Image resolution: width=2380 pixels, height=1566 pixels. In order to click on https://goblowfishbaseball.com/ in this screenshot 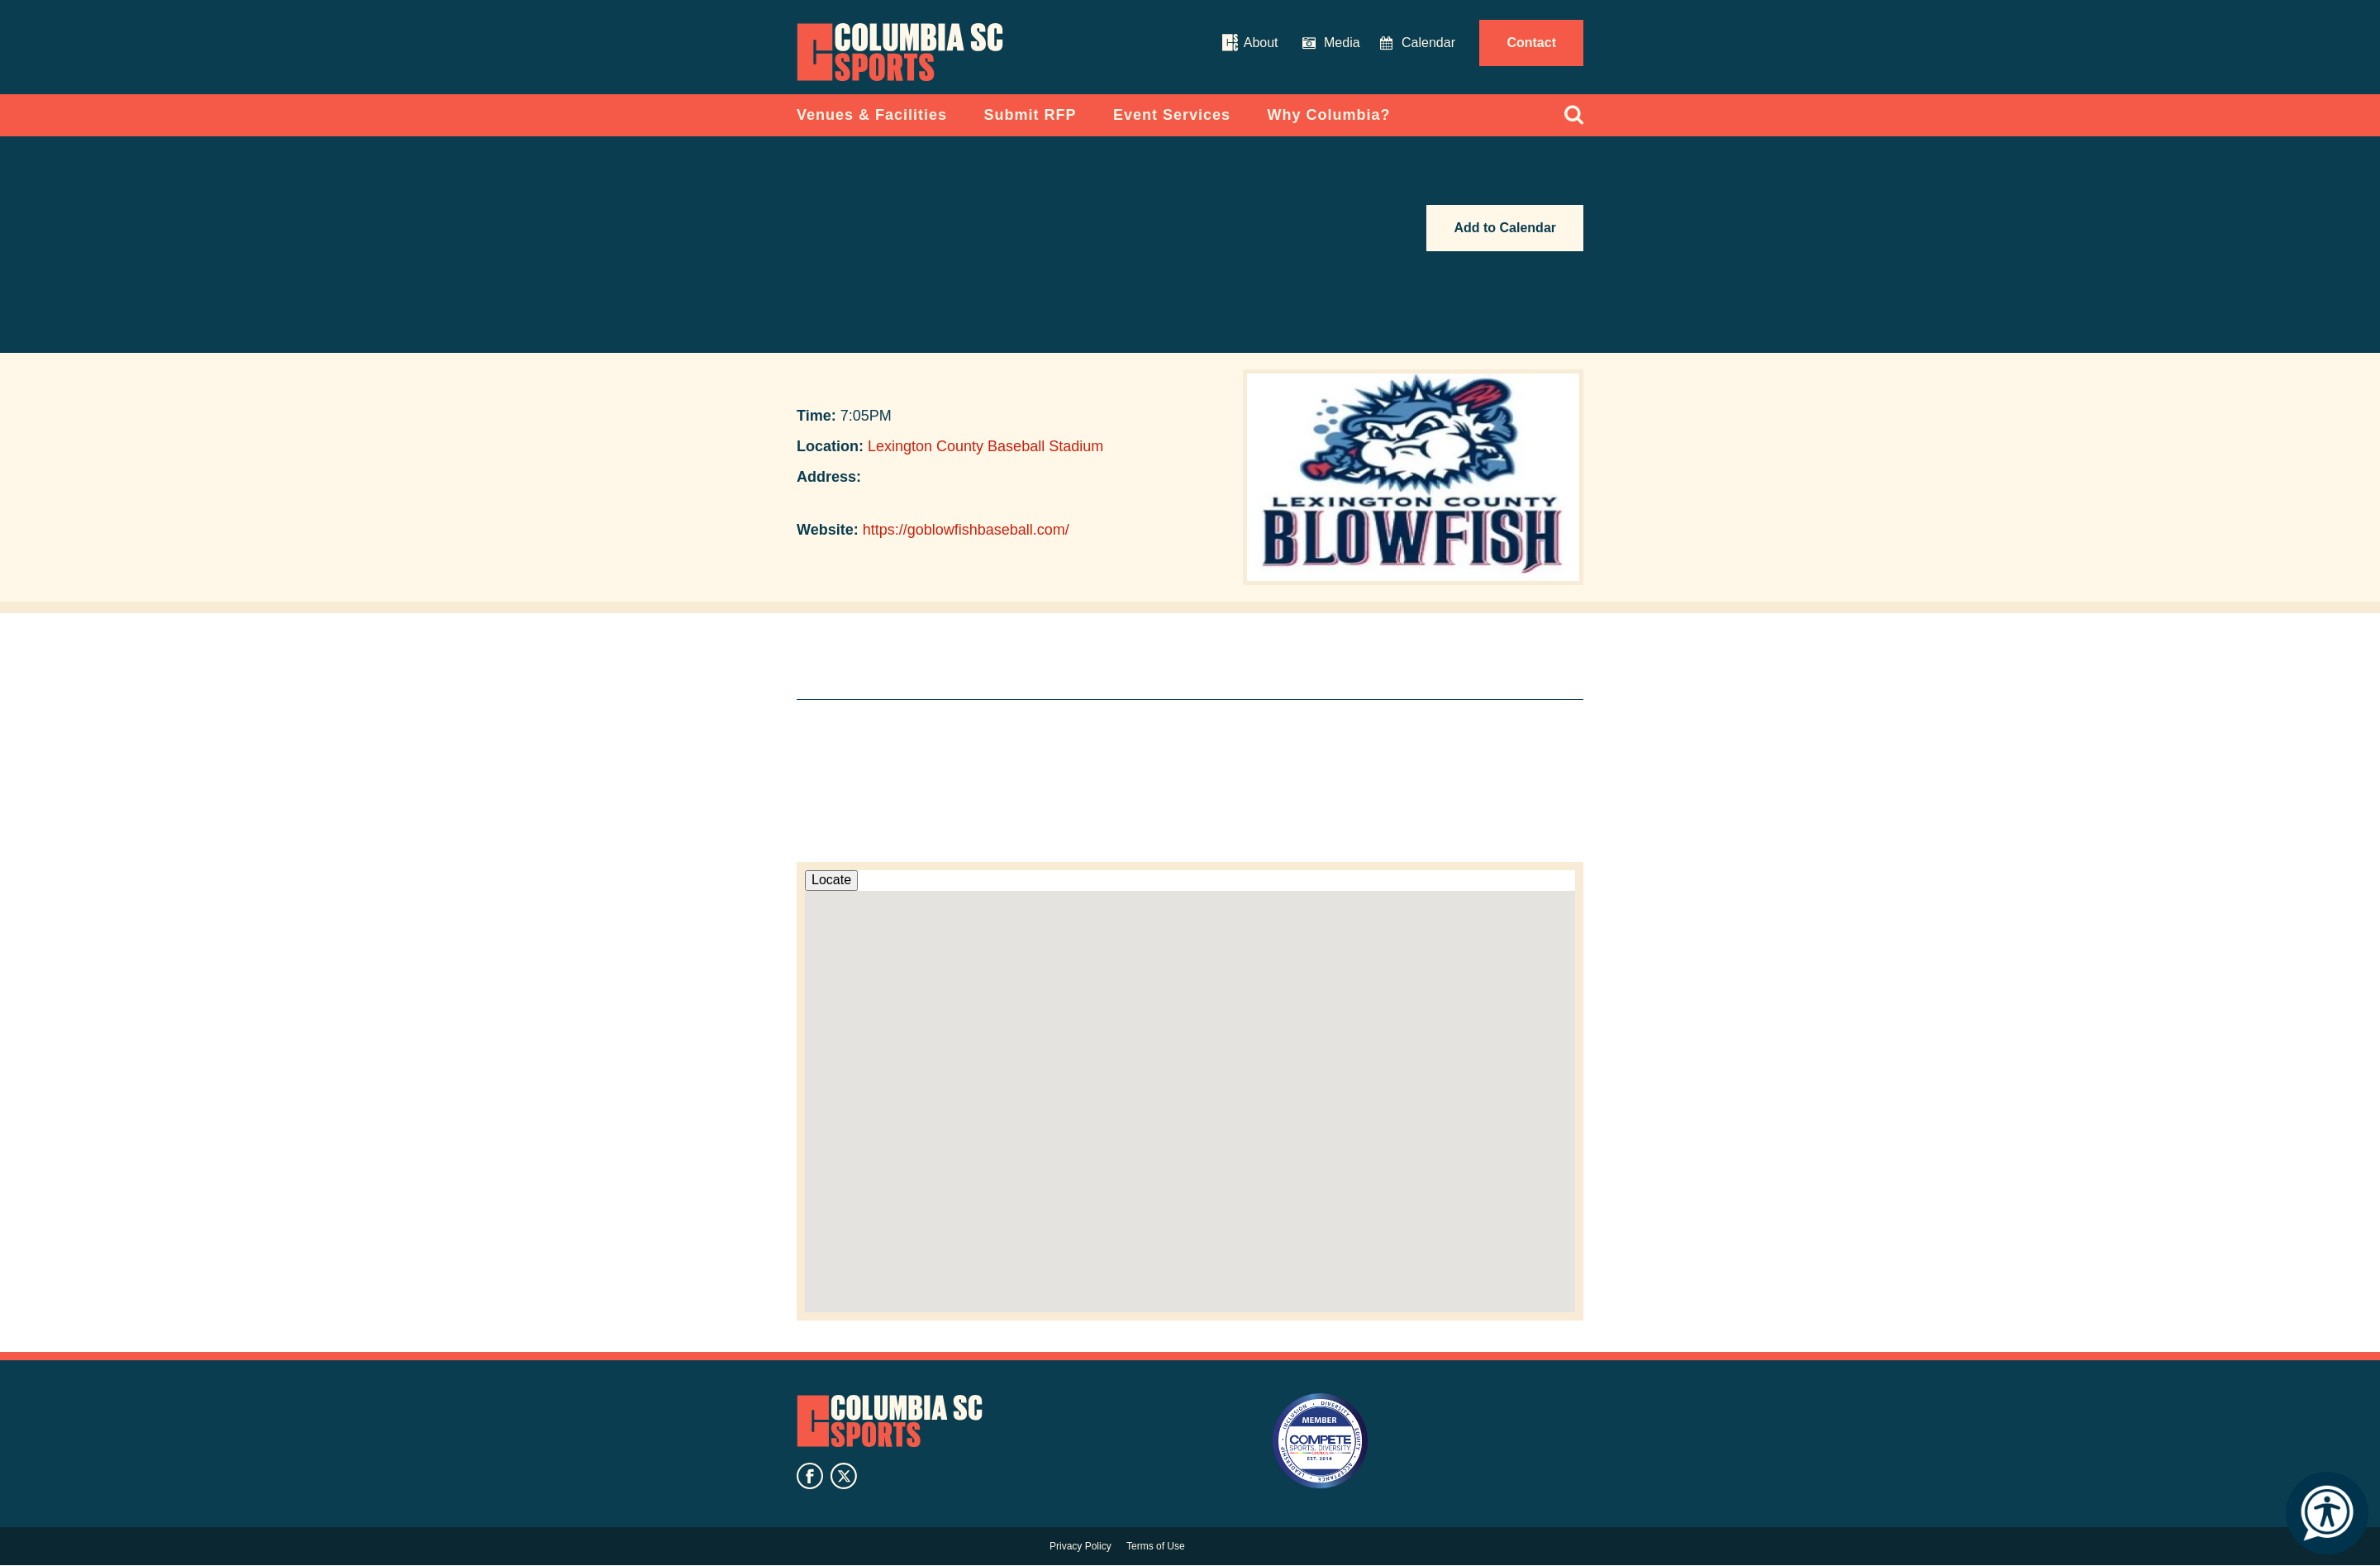, I will do `click(966, 529)`.